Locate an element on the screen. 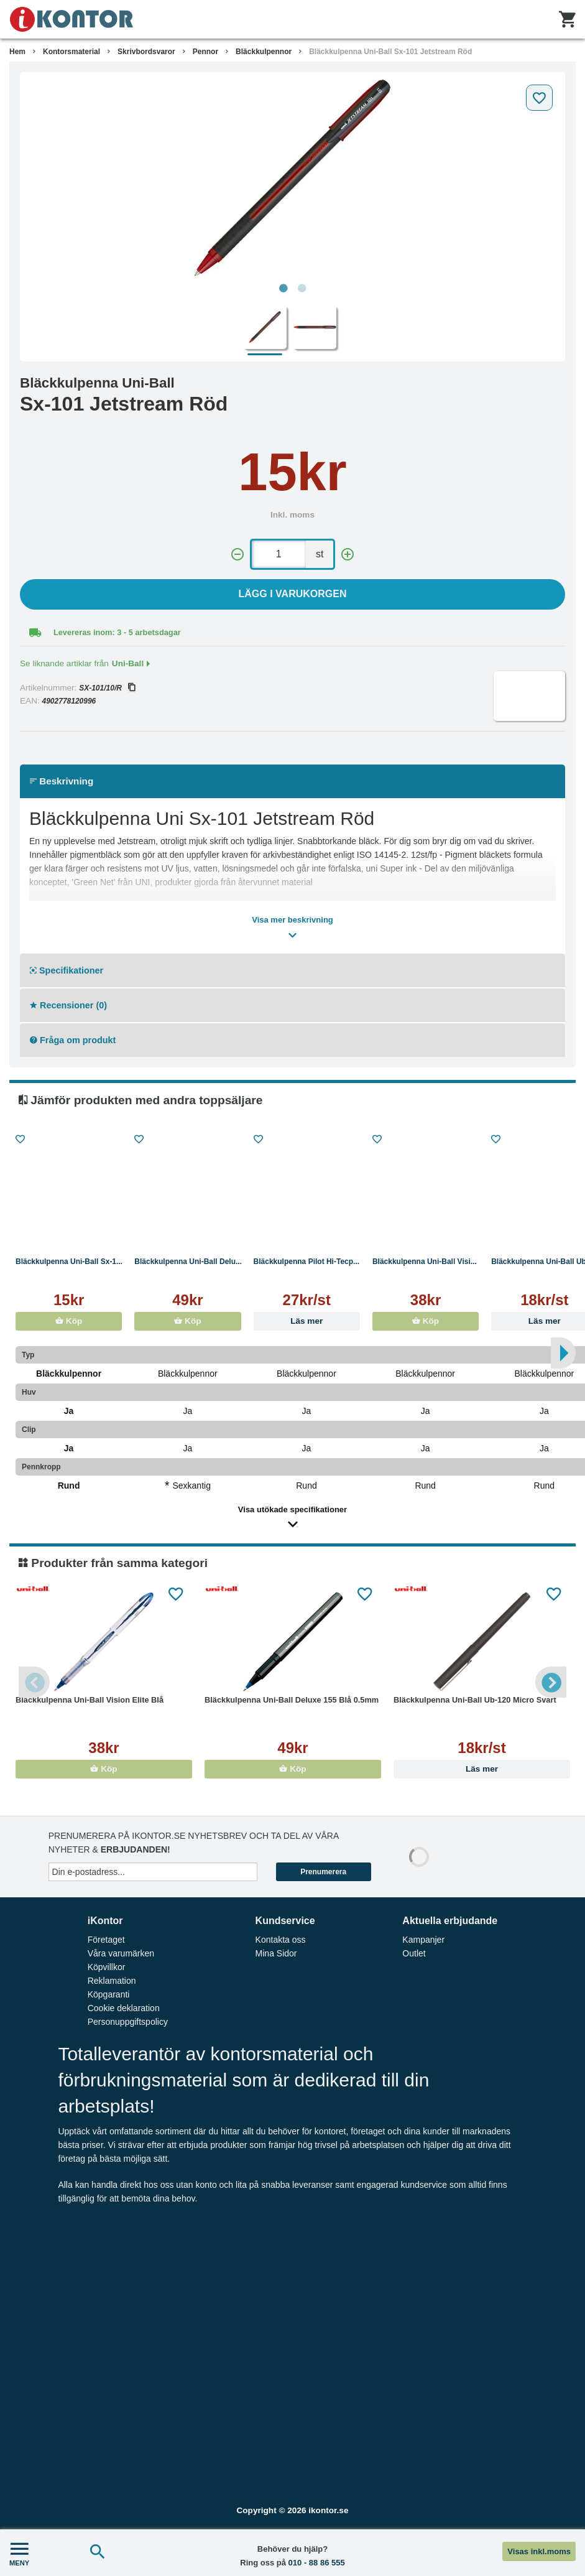  Kontakta oss is located at coordinates (281, 1940).